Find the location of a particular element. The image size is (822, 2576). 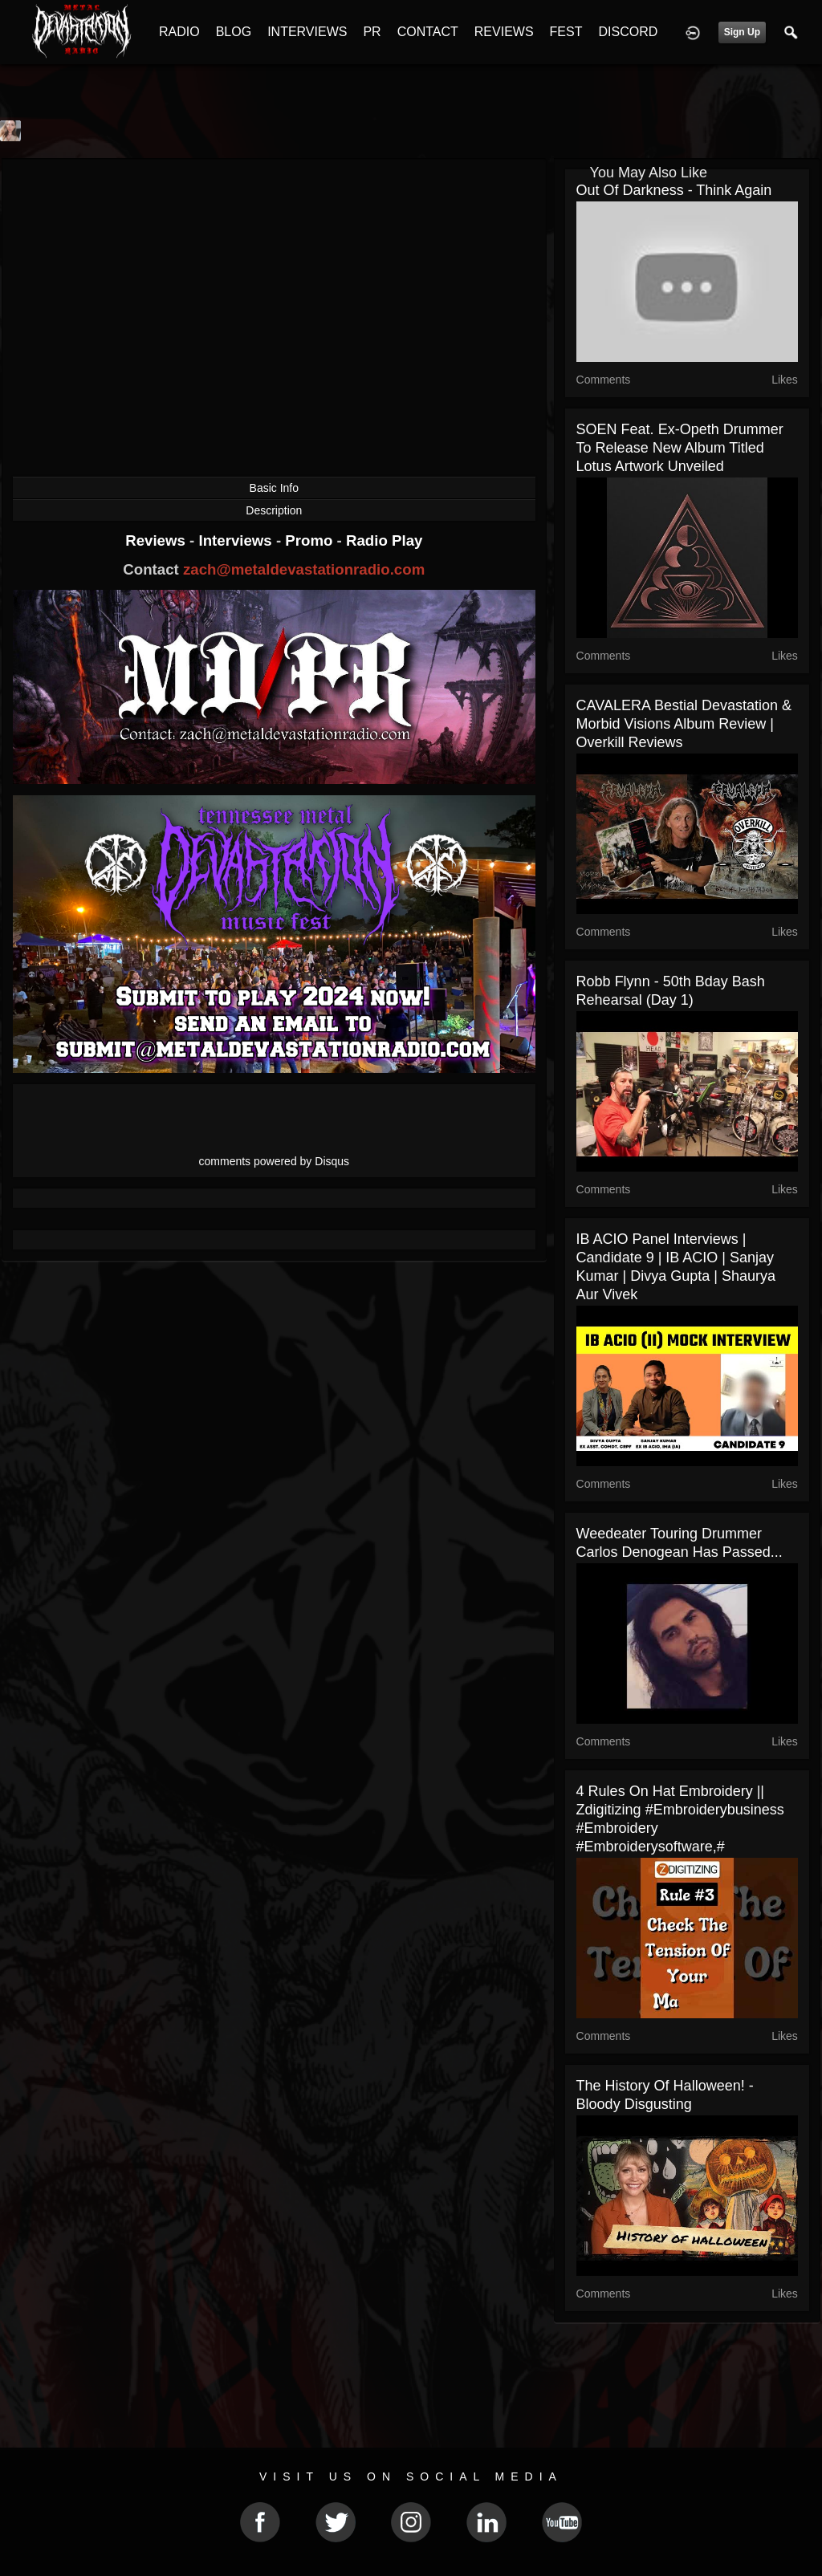

Reviews is located at coordinates (157, 540).